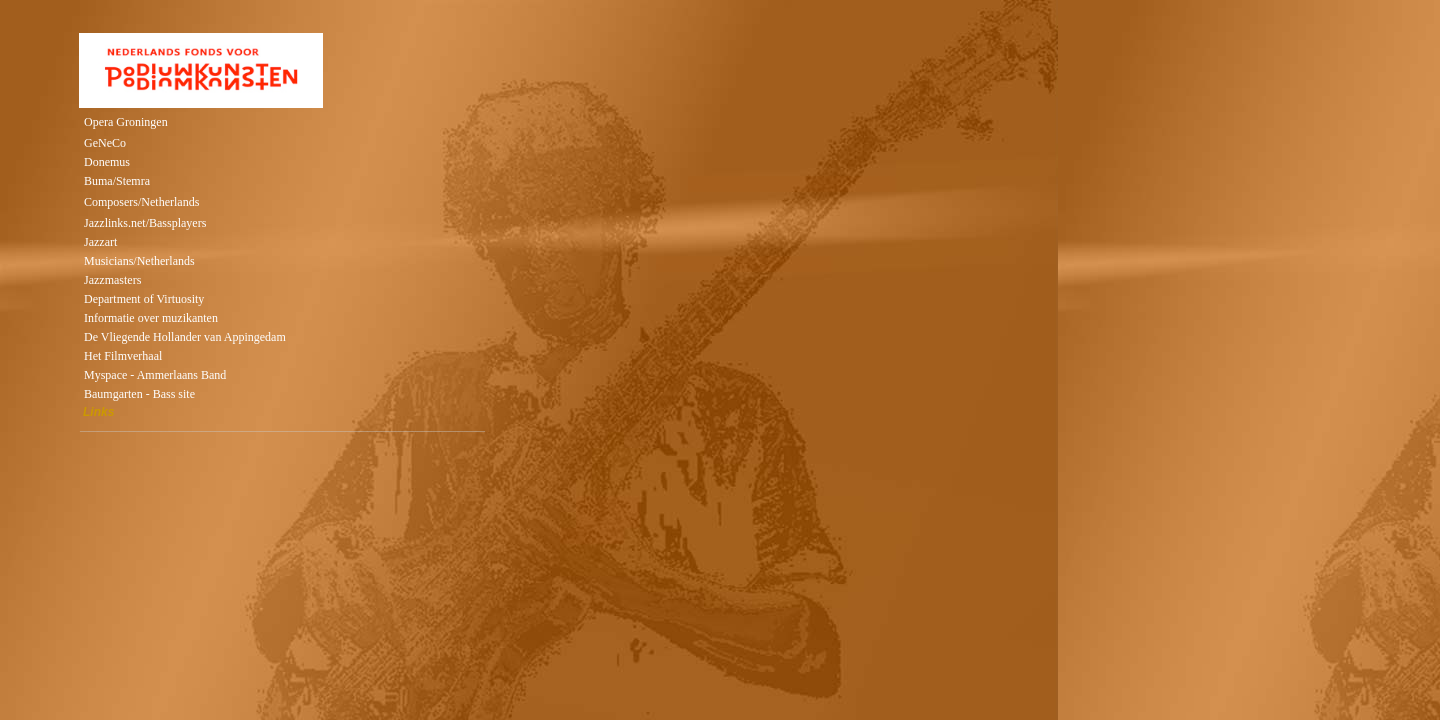  I want to click on De Vliegende Hollander van Appingedam, so click(185, 337).